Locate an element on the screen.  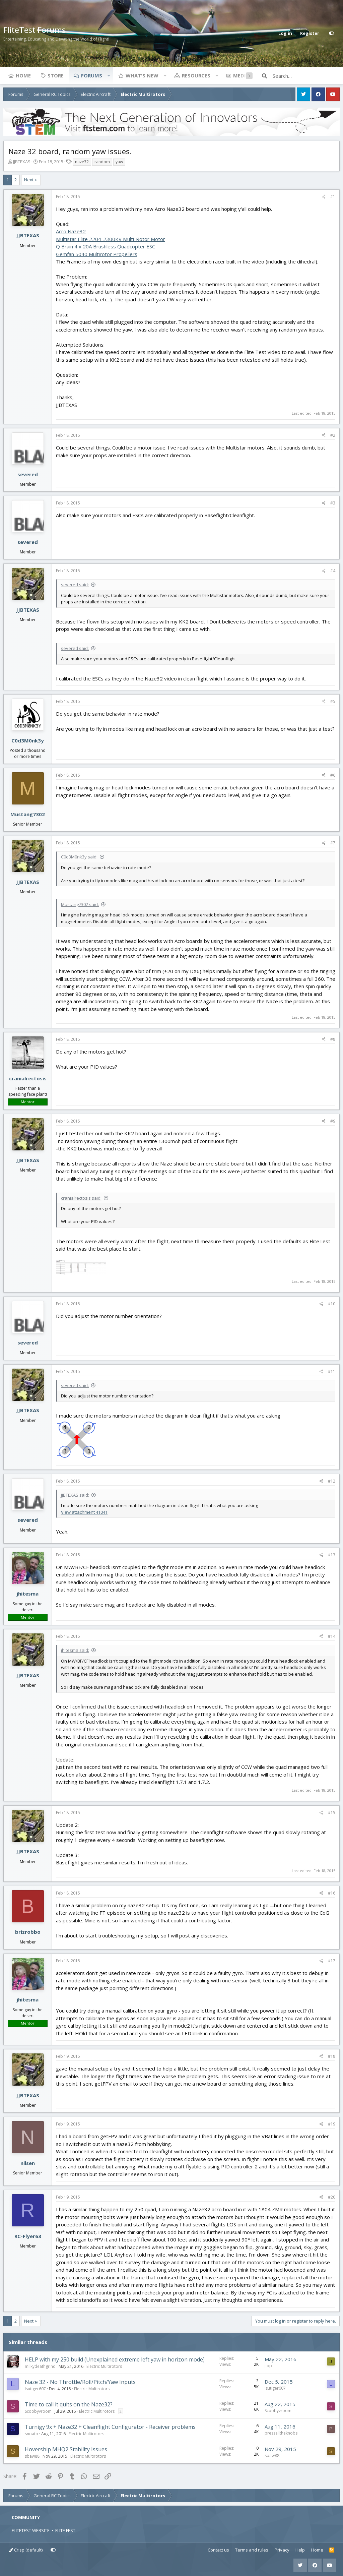
#3 is located at coordinates (332, 503).